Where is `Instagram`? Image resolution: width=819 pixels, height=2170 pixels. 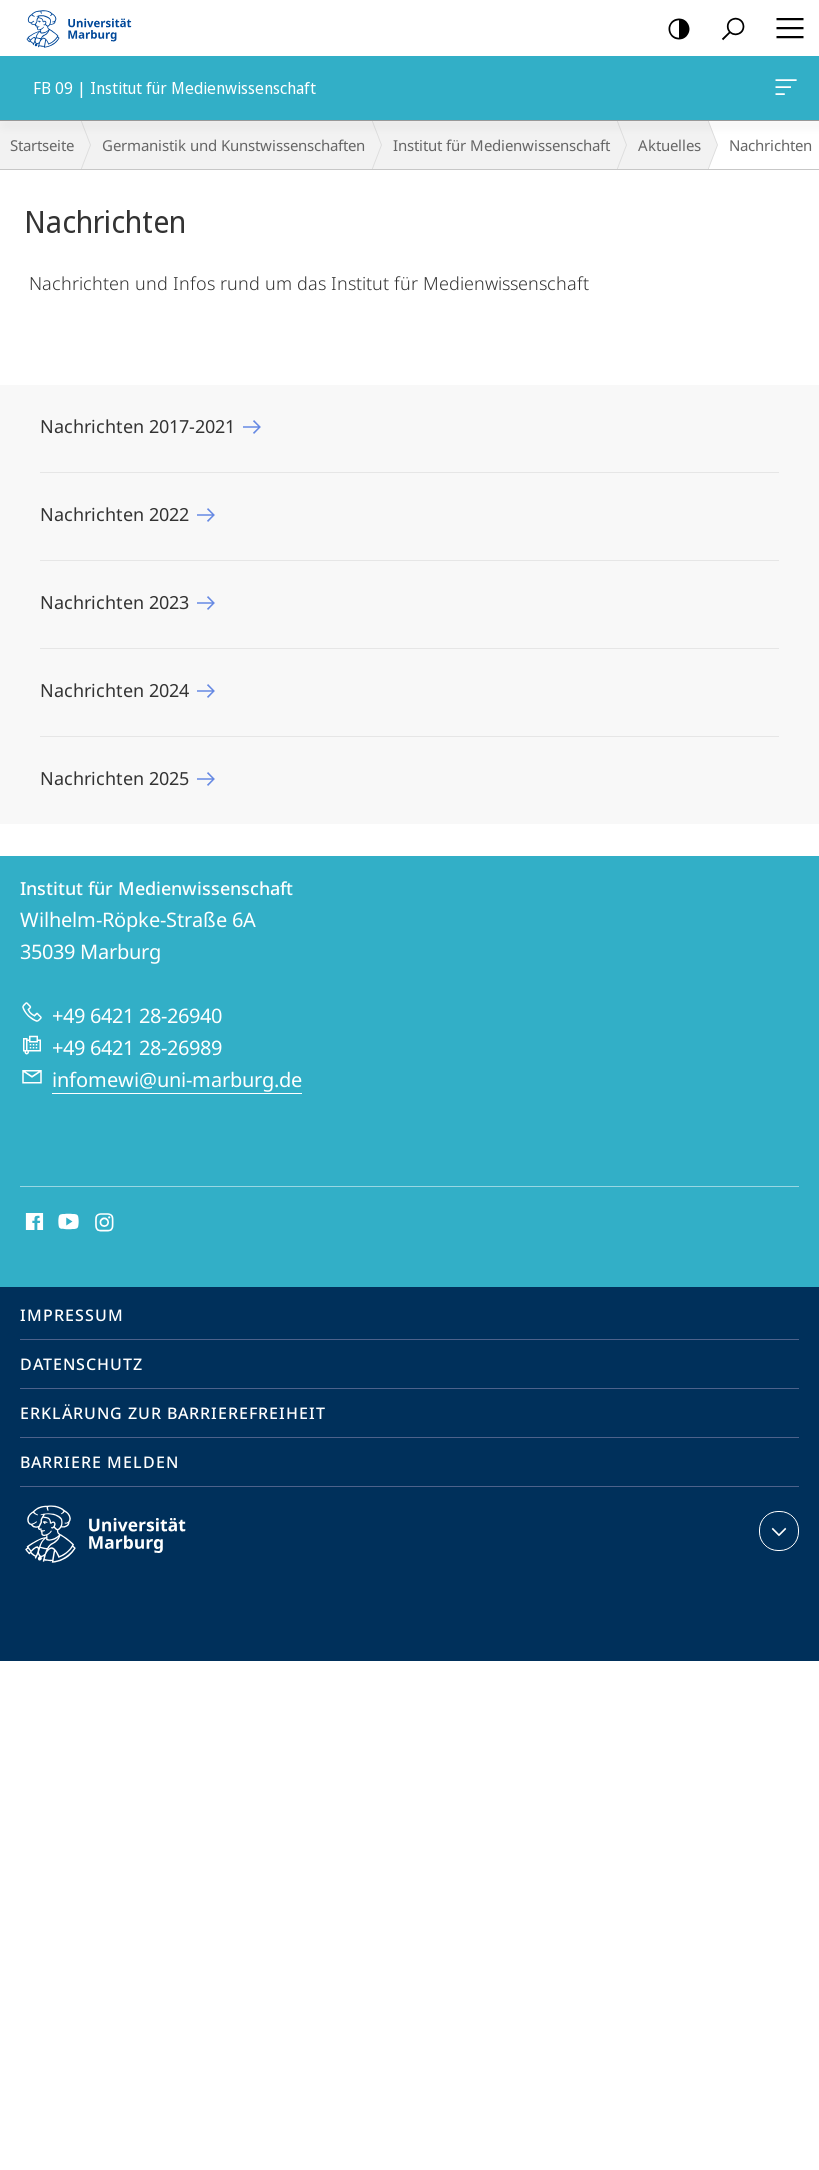 Instagram is located at coordinates (105, 1223).